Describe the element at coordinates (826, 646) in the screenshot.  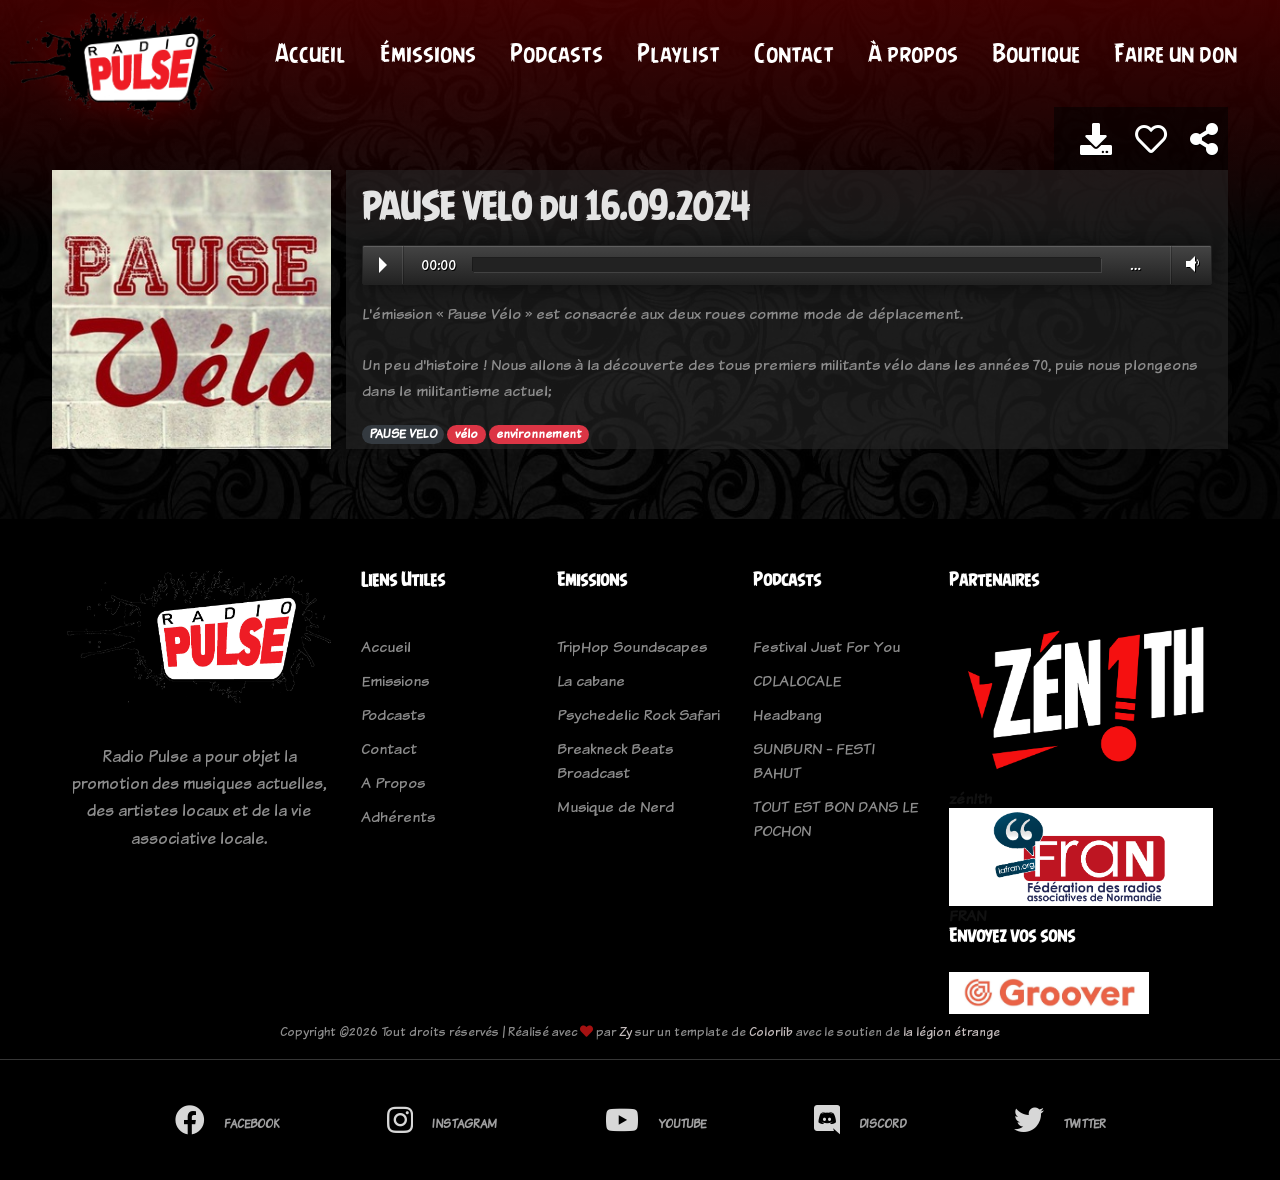
I see `Festival Just For You` at that location.